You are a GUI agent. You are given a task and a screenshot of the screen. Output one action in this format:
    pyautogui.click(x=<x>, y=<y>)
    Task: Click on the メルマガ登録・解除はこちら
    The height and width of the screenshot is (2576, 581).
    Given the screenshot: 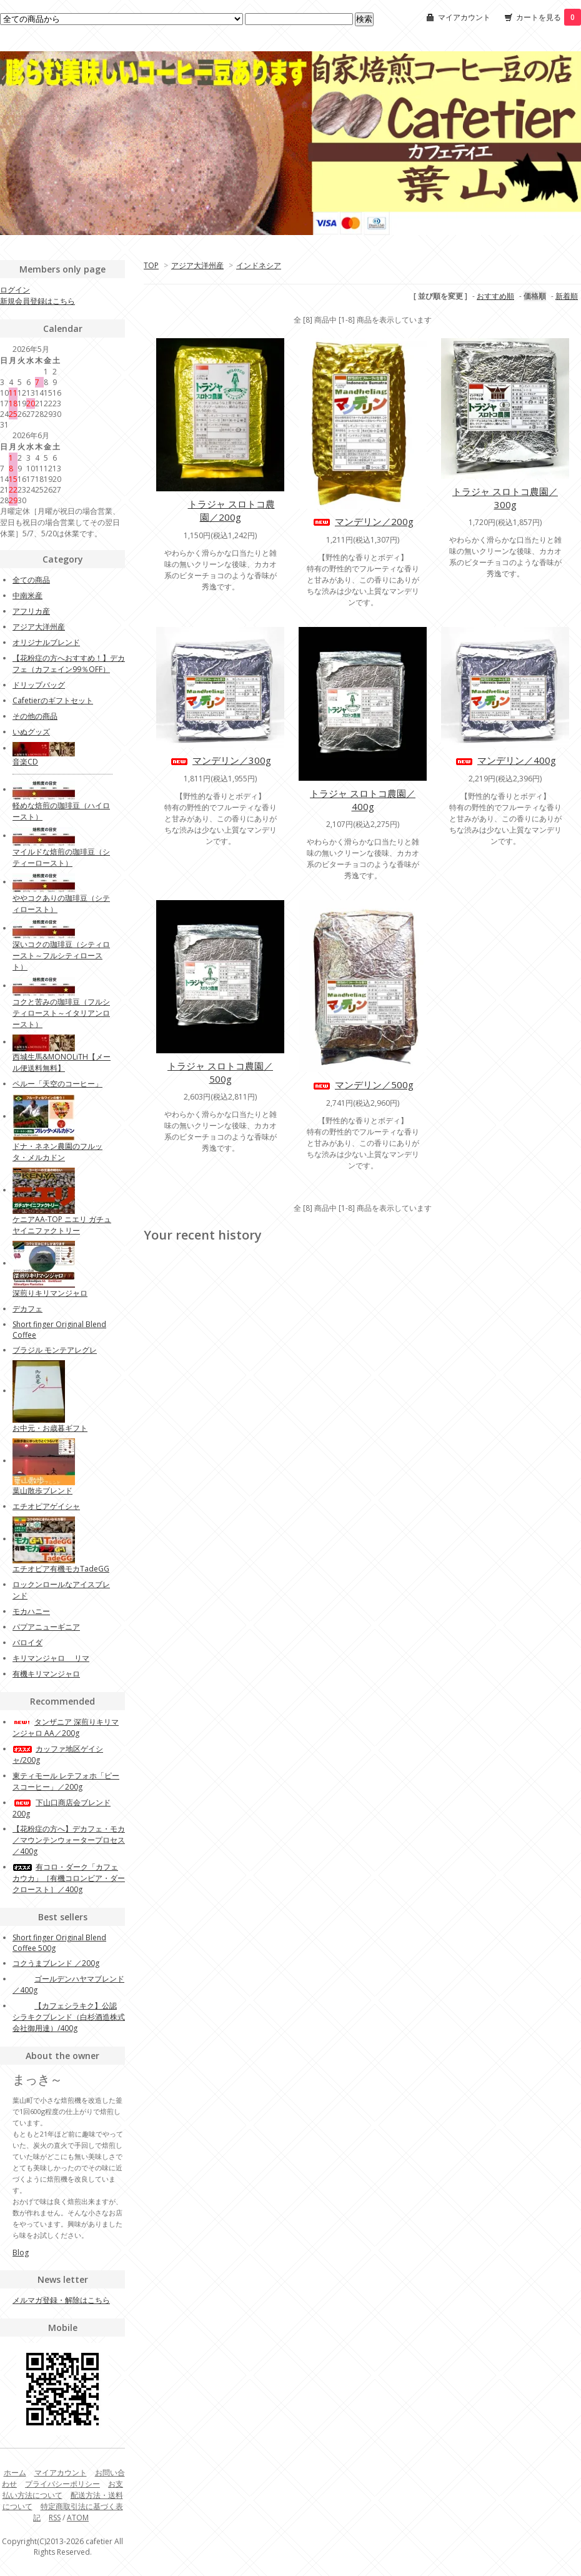 What is the action you would take?
    pyautogui.click(x=61, y=2300)
    